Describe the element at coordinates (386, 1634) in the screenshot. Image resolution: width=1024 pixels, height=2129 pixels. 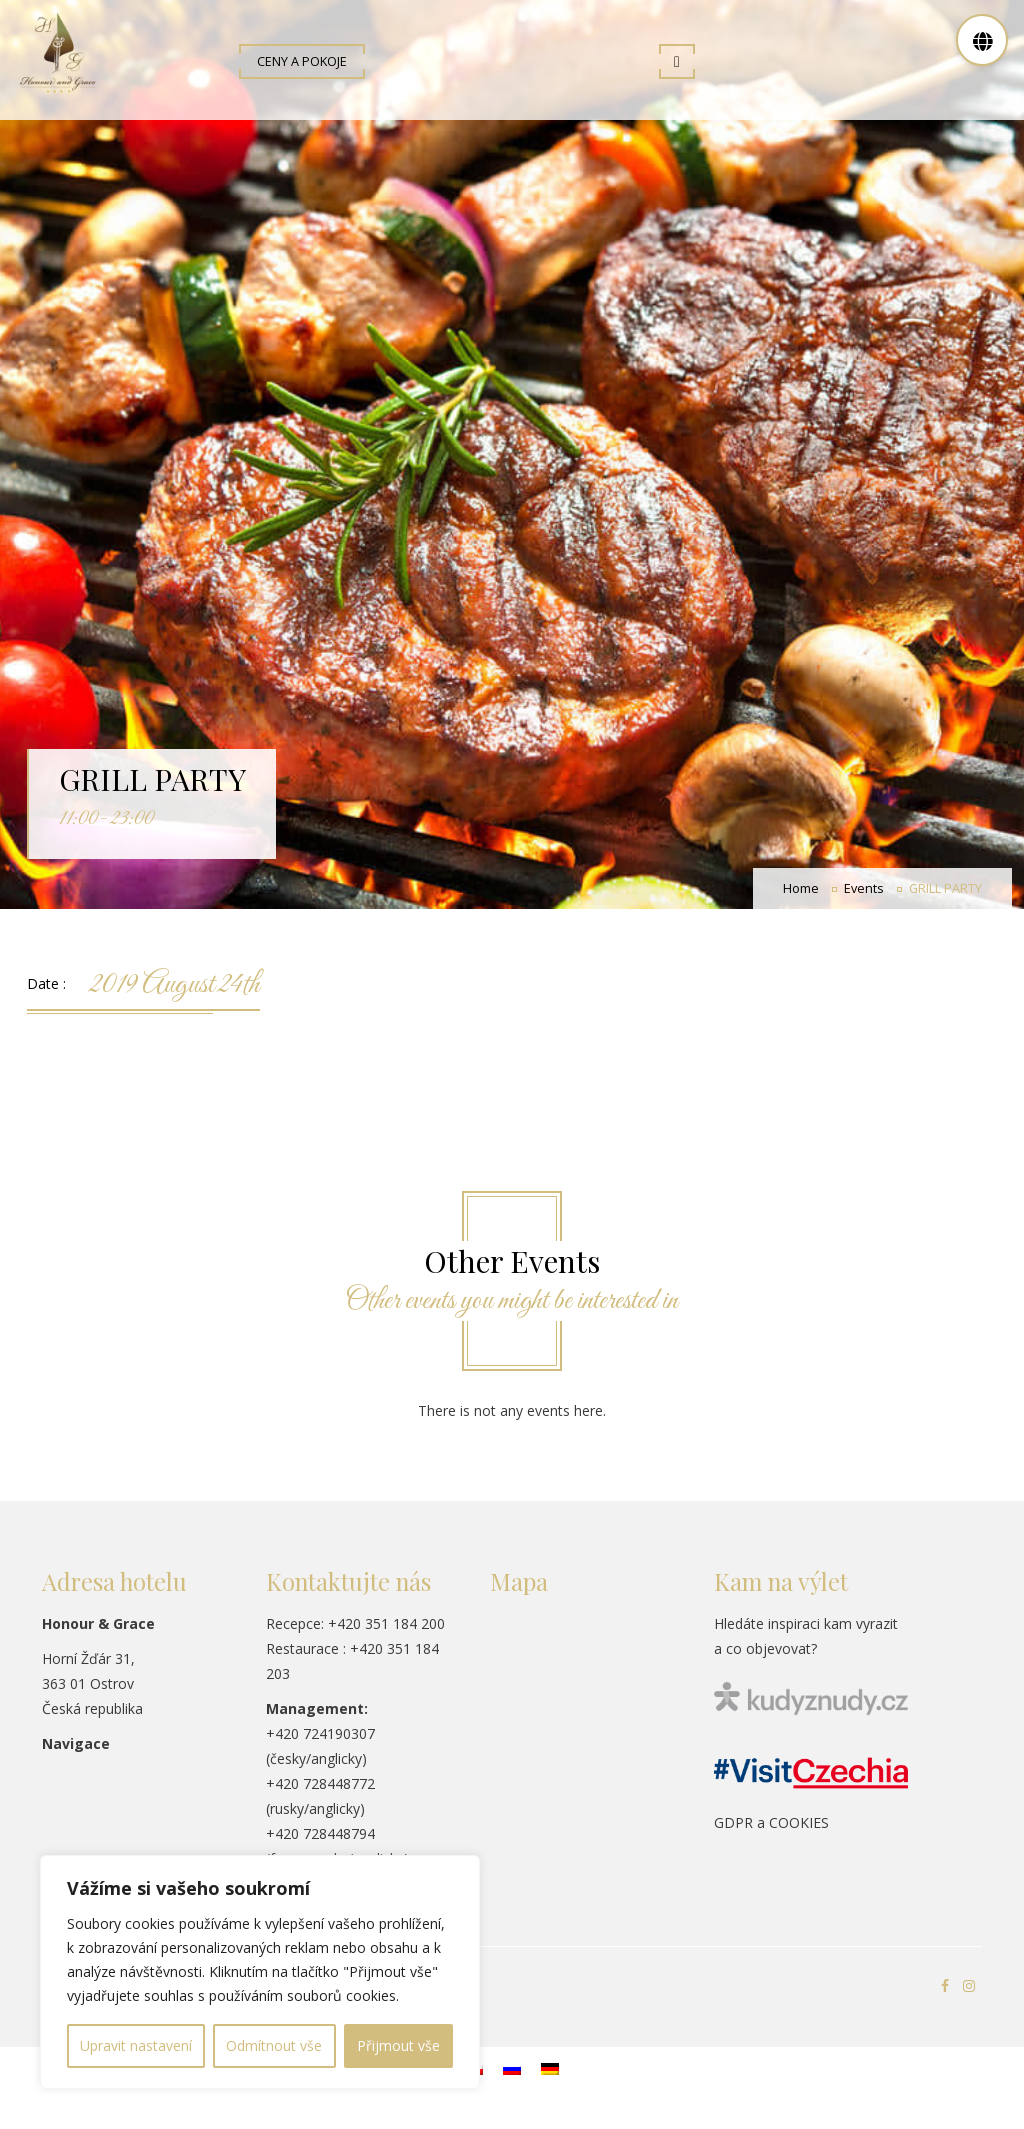
I see `+420 351 184 200` at that location.